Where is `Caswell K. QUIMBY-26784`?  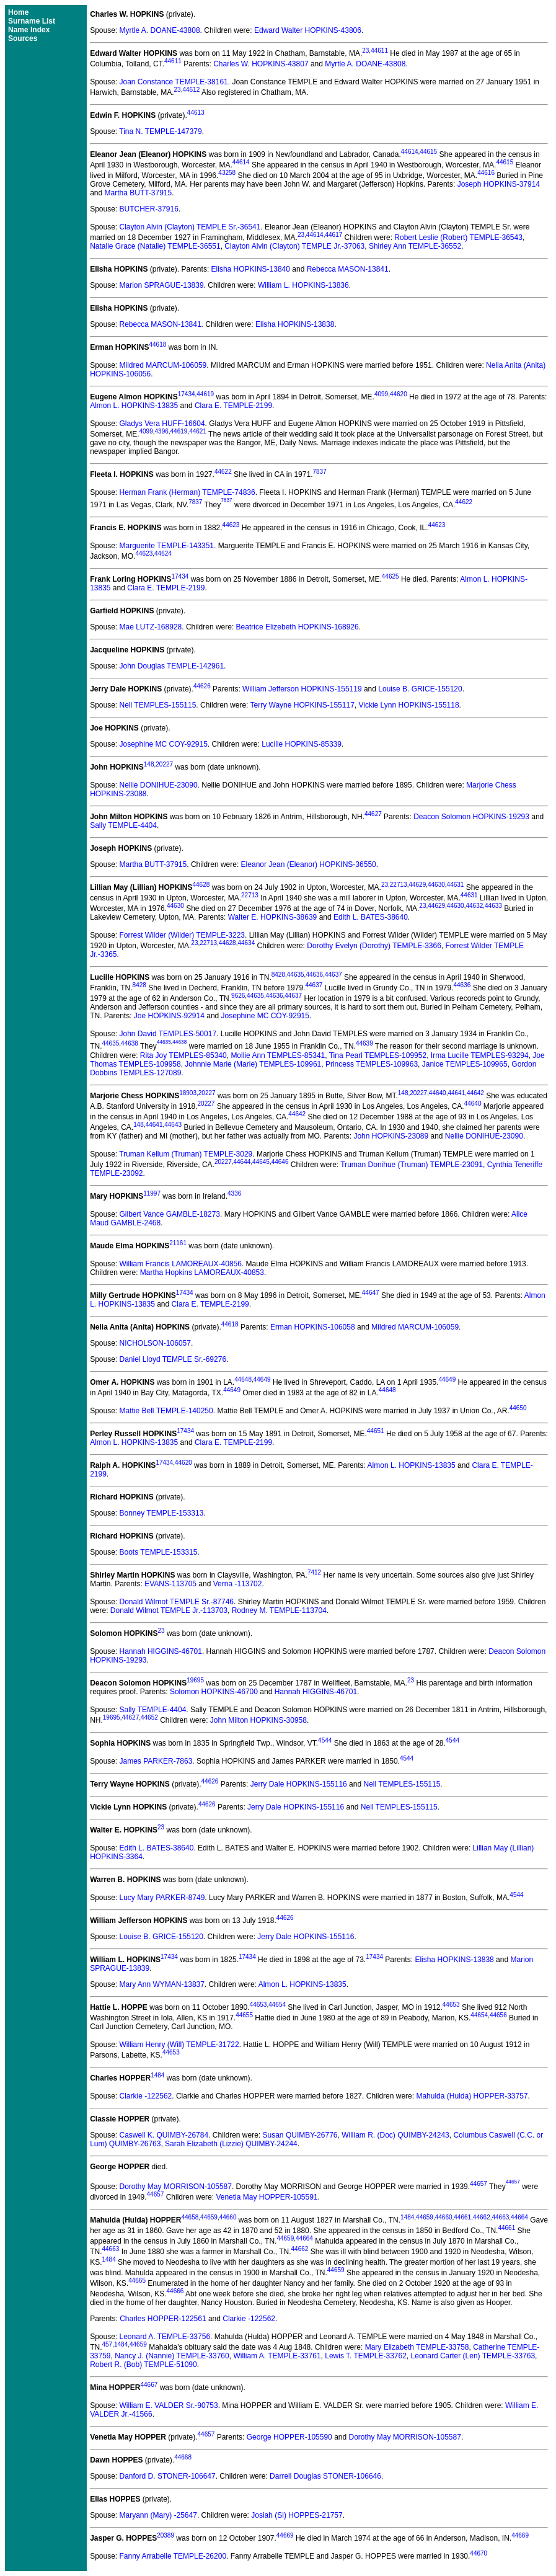 Caswell K. QUIMBY-26784 is located at coordinates (164, 2135).